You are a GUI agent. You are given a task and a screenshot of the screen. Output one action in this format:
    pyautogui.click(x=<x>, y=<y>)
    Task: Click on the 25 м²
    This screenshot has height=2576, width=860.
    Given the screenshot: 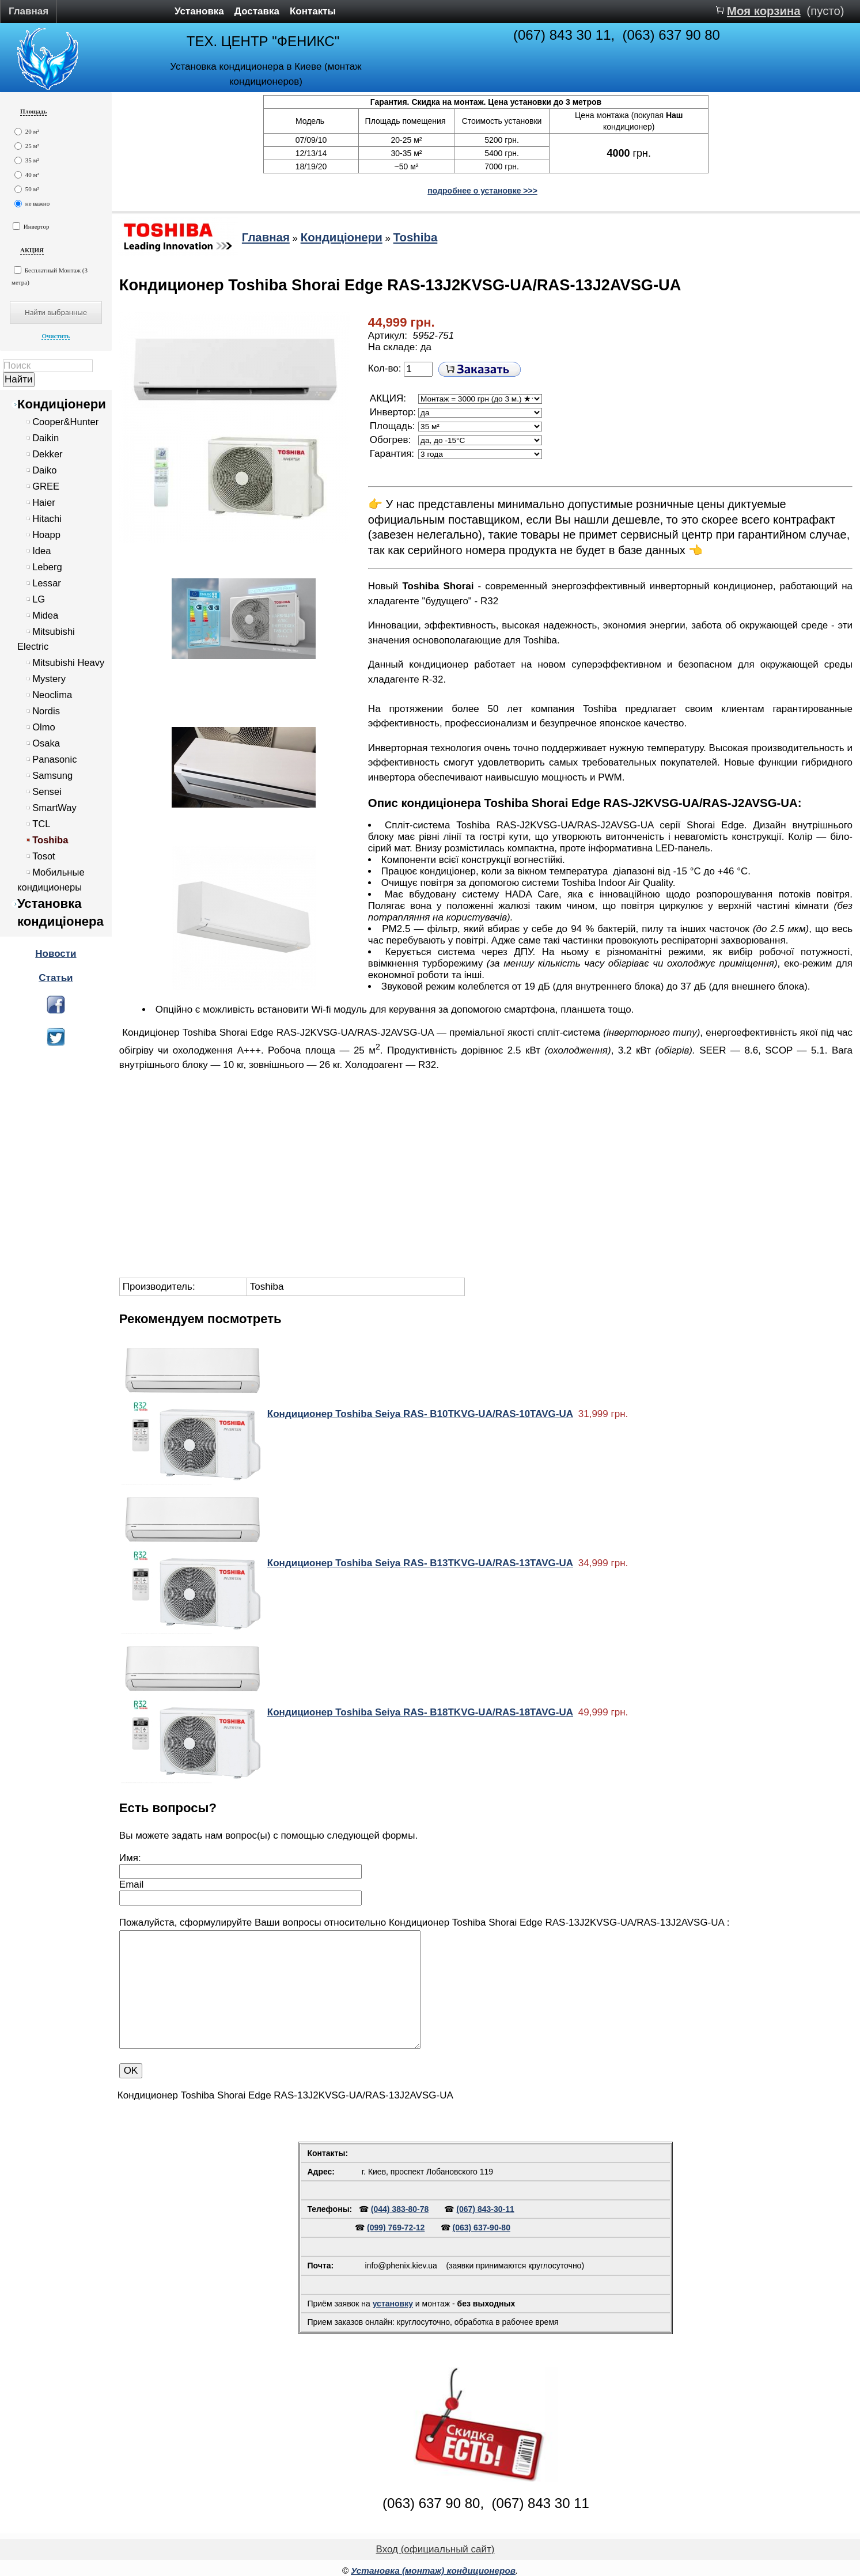 What is the action you would take?
    pyautogui.click(x=26, y=146)
    